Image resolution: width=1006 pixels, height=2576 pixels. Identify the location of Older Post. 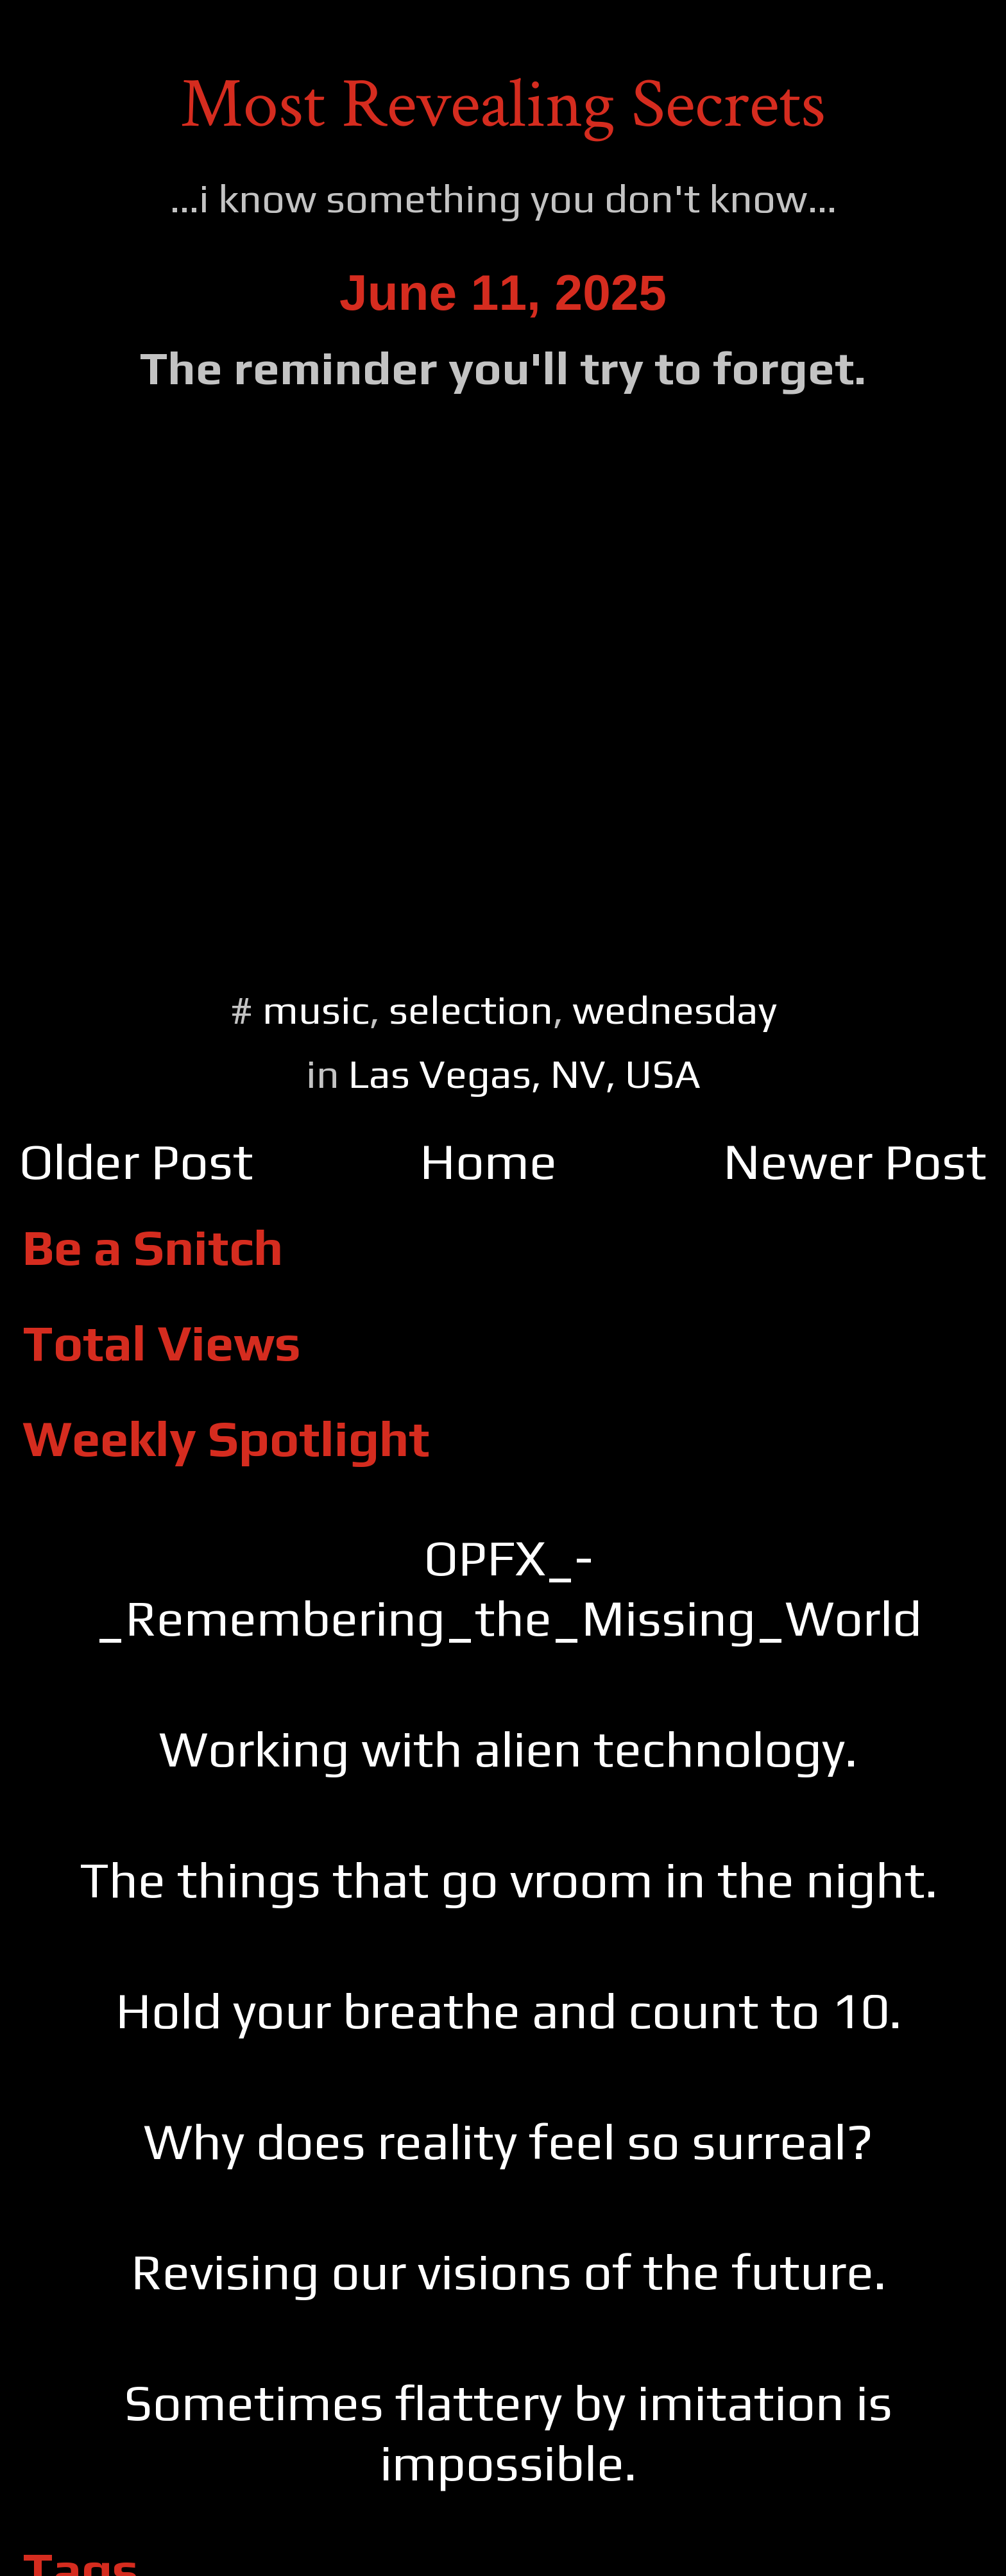
(136, 1161).